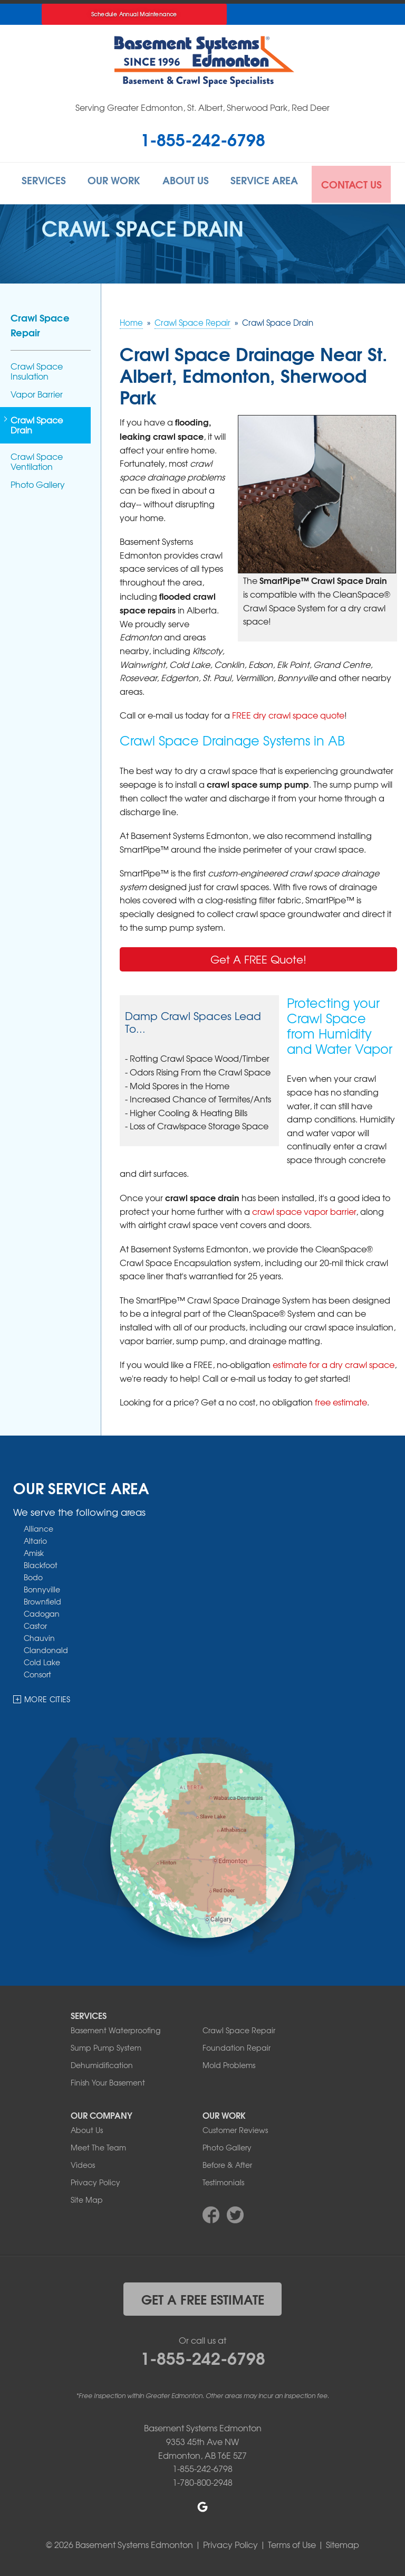 The height and width of the screenshot is (2576, 405). What do you see at coordinates (37, 369) in the screenshot?
I see `Crawl Space Insulation` at bounding box center [37, 369].